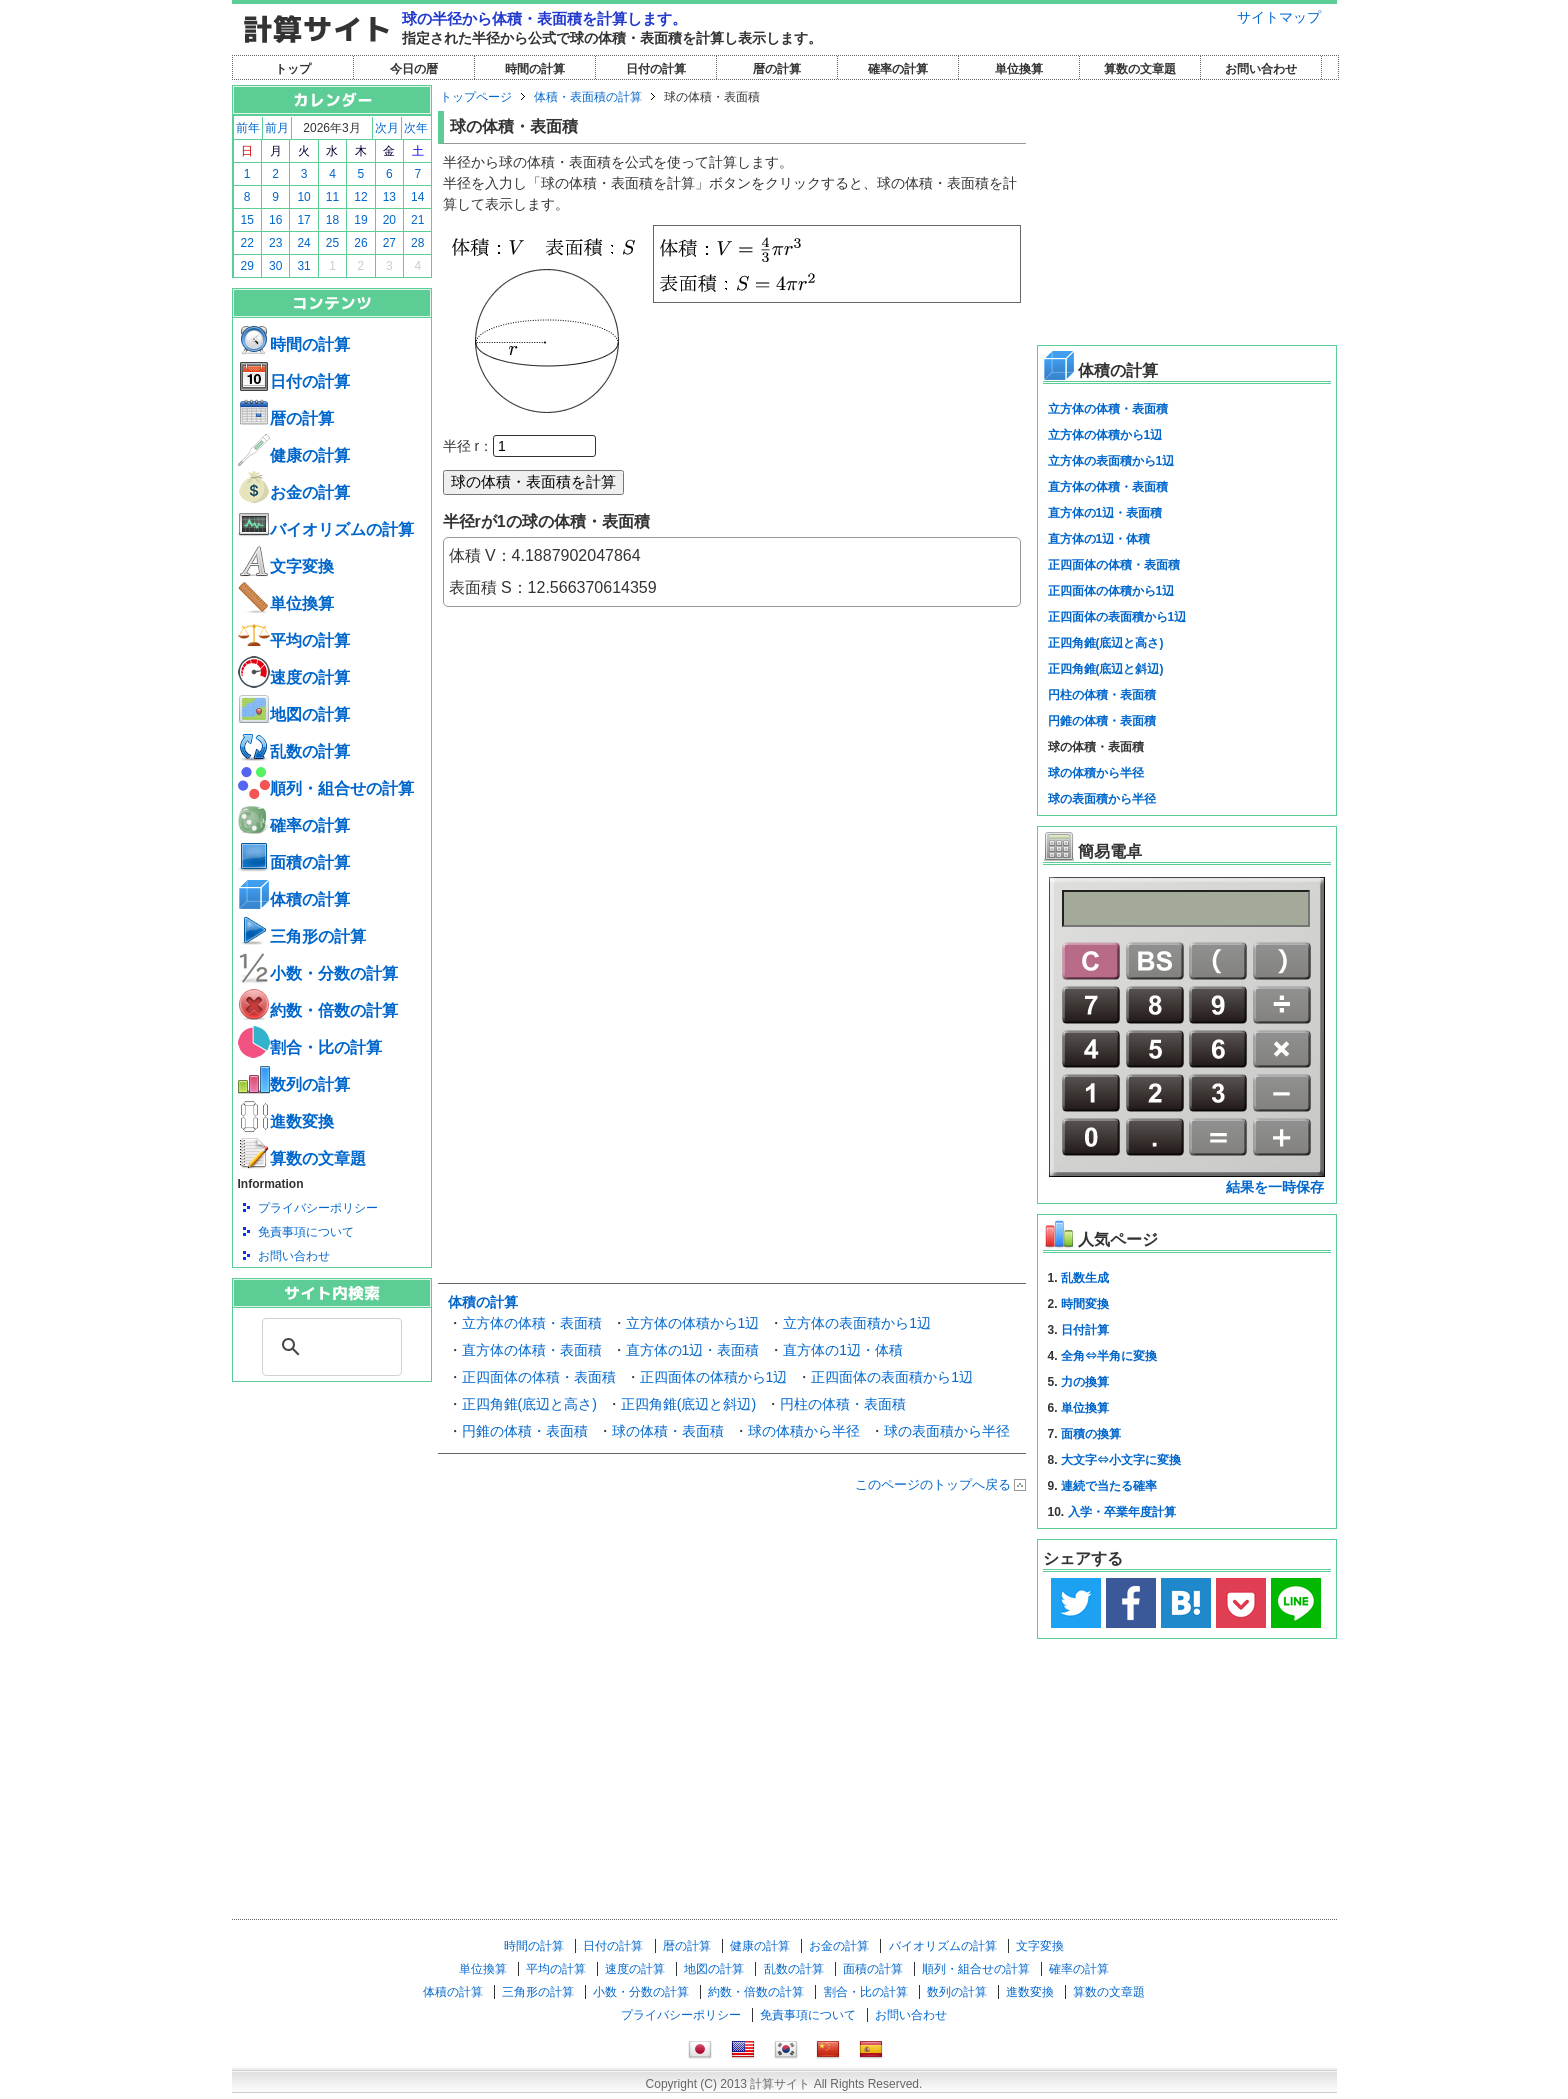 Image resolution: width=1568 pixels, height=2099 pixels. I want to click on 正四面体の体積・表面積, so click(539, 1377).